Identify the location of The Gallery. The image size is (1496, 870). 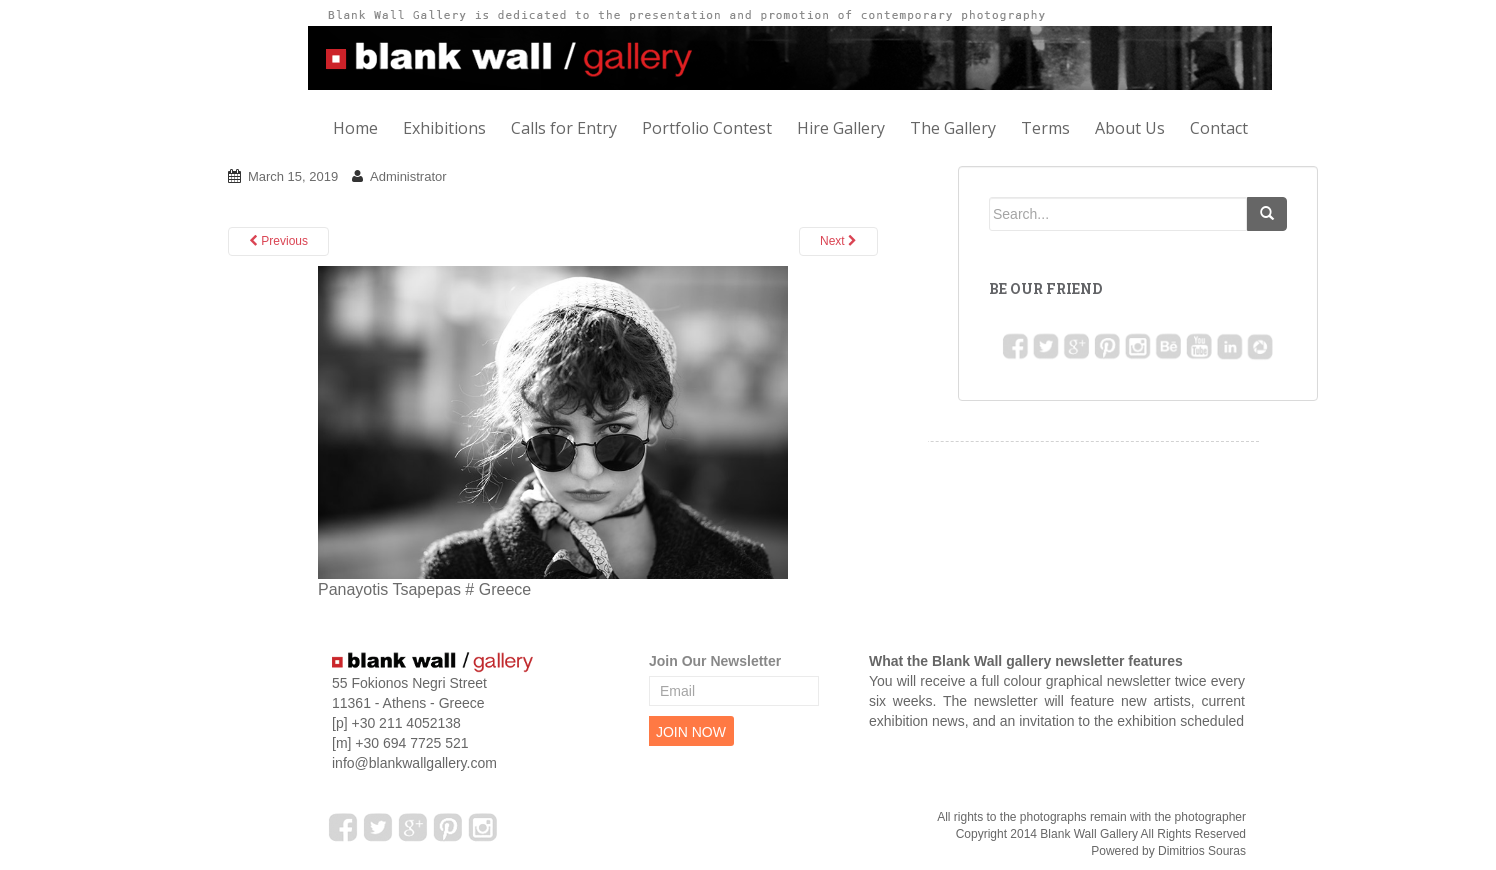
(953, 128).